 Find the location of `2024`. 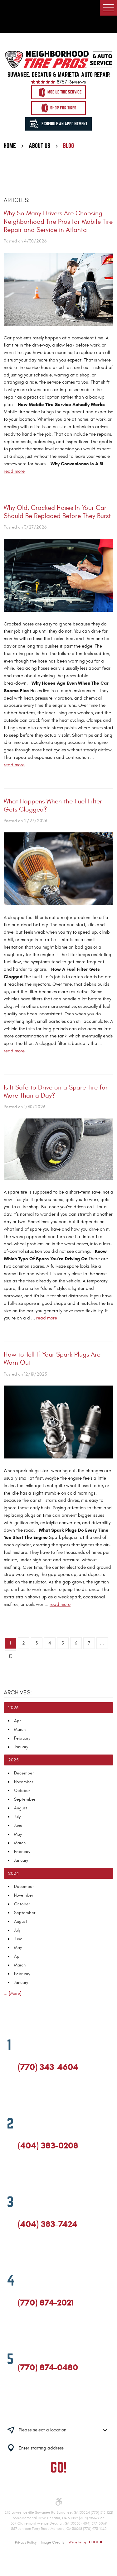

2024 is located at coordinates (13, 1873).